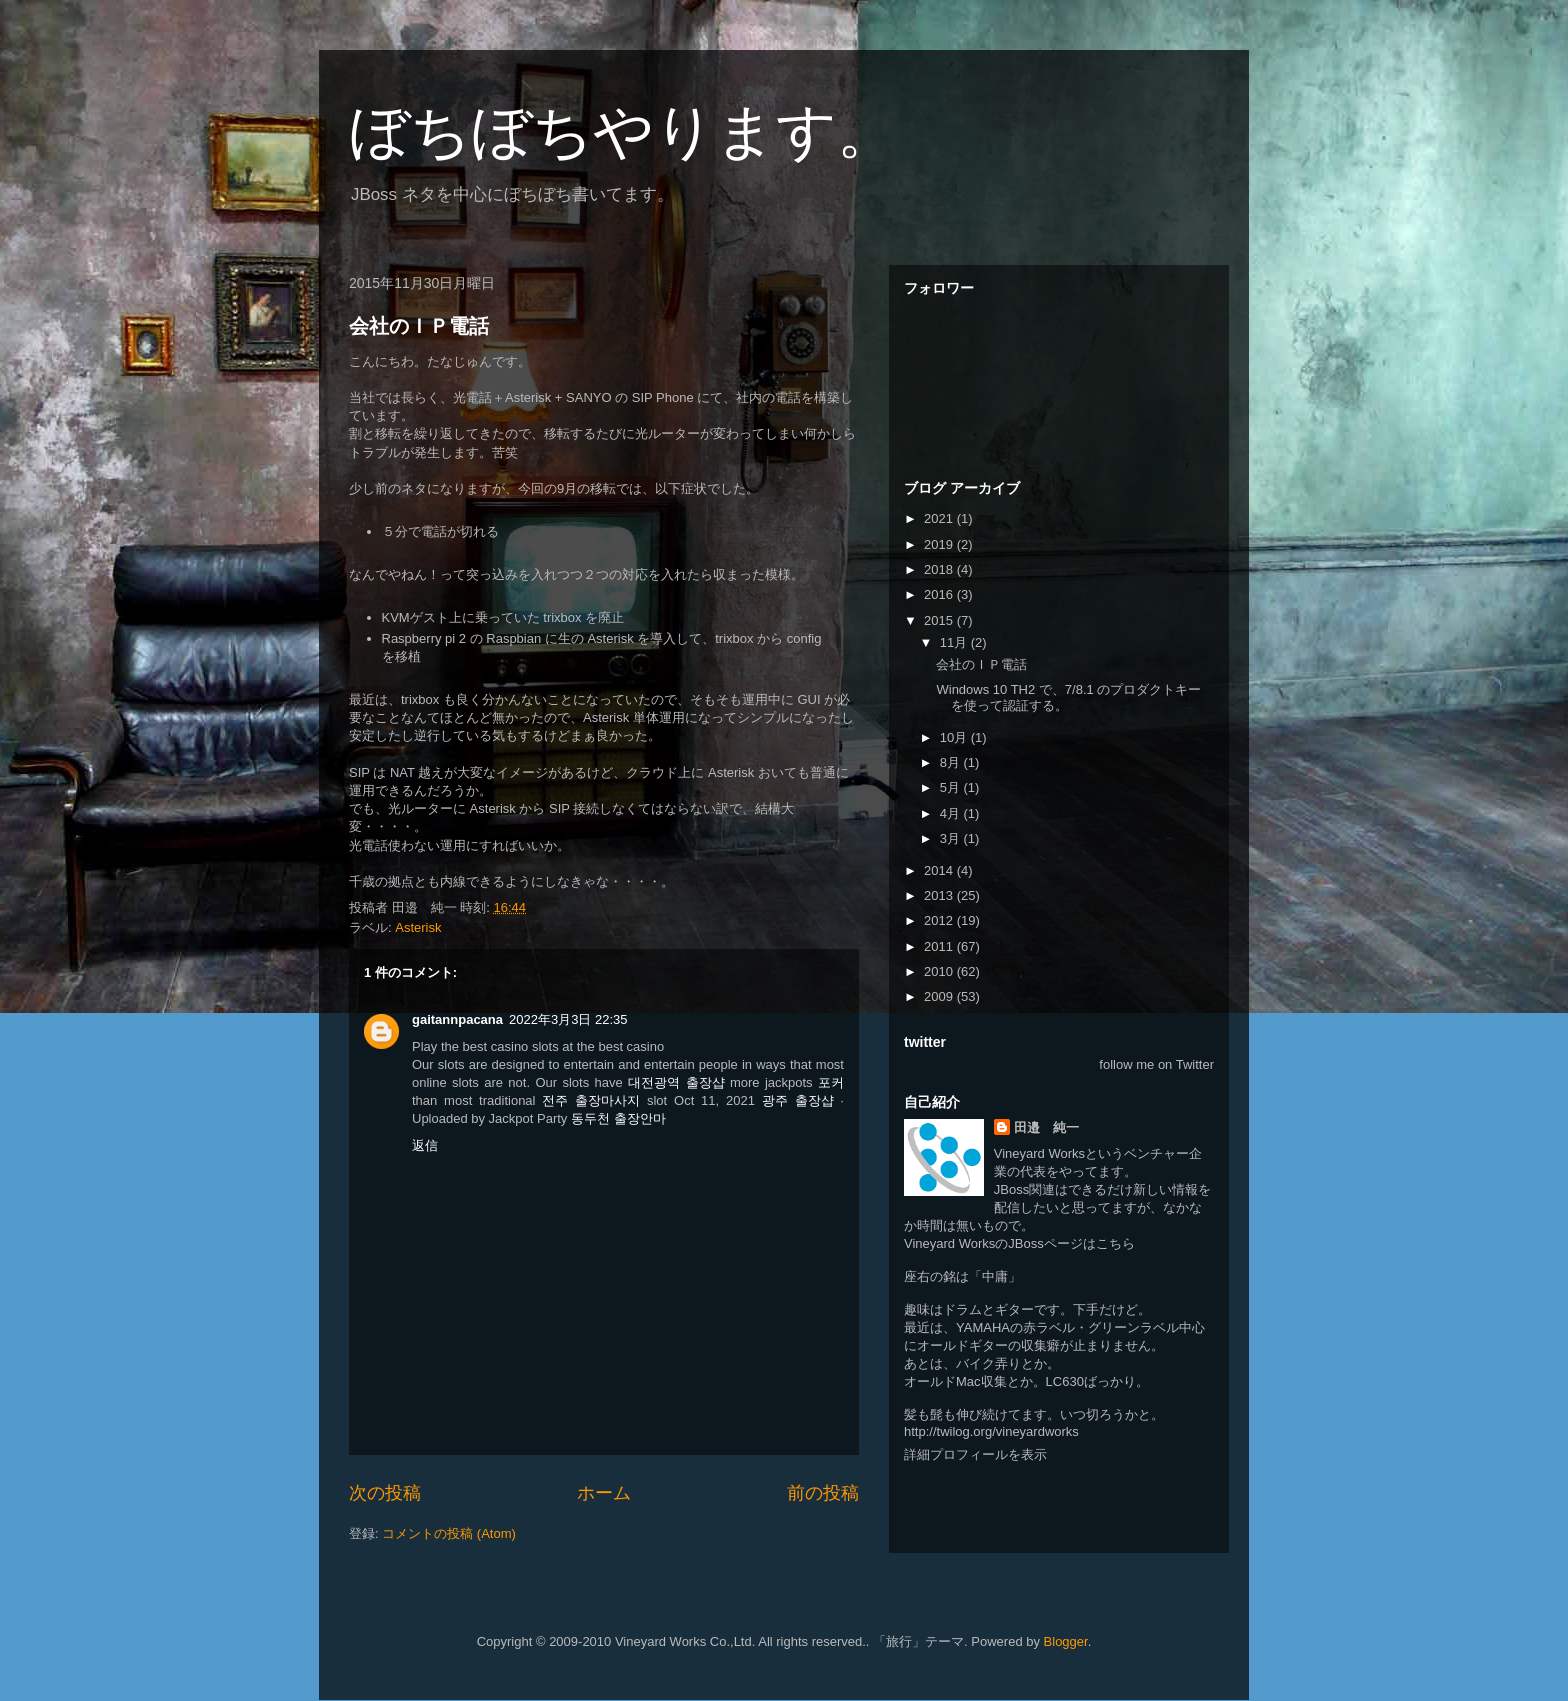 The image size is (1568, 1701). What do you see at coordinates (952, 787) in the screenshot?
I see `5月` at bounding box center [952, 787].